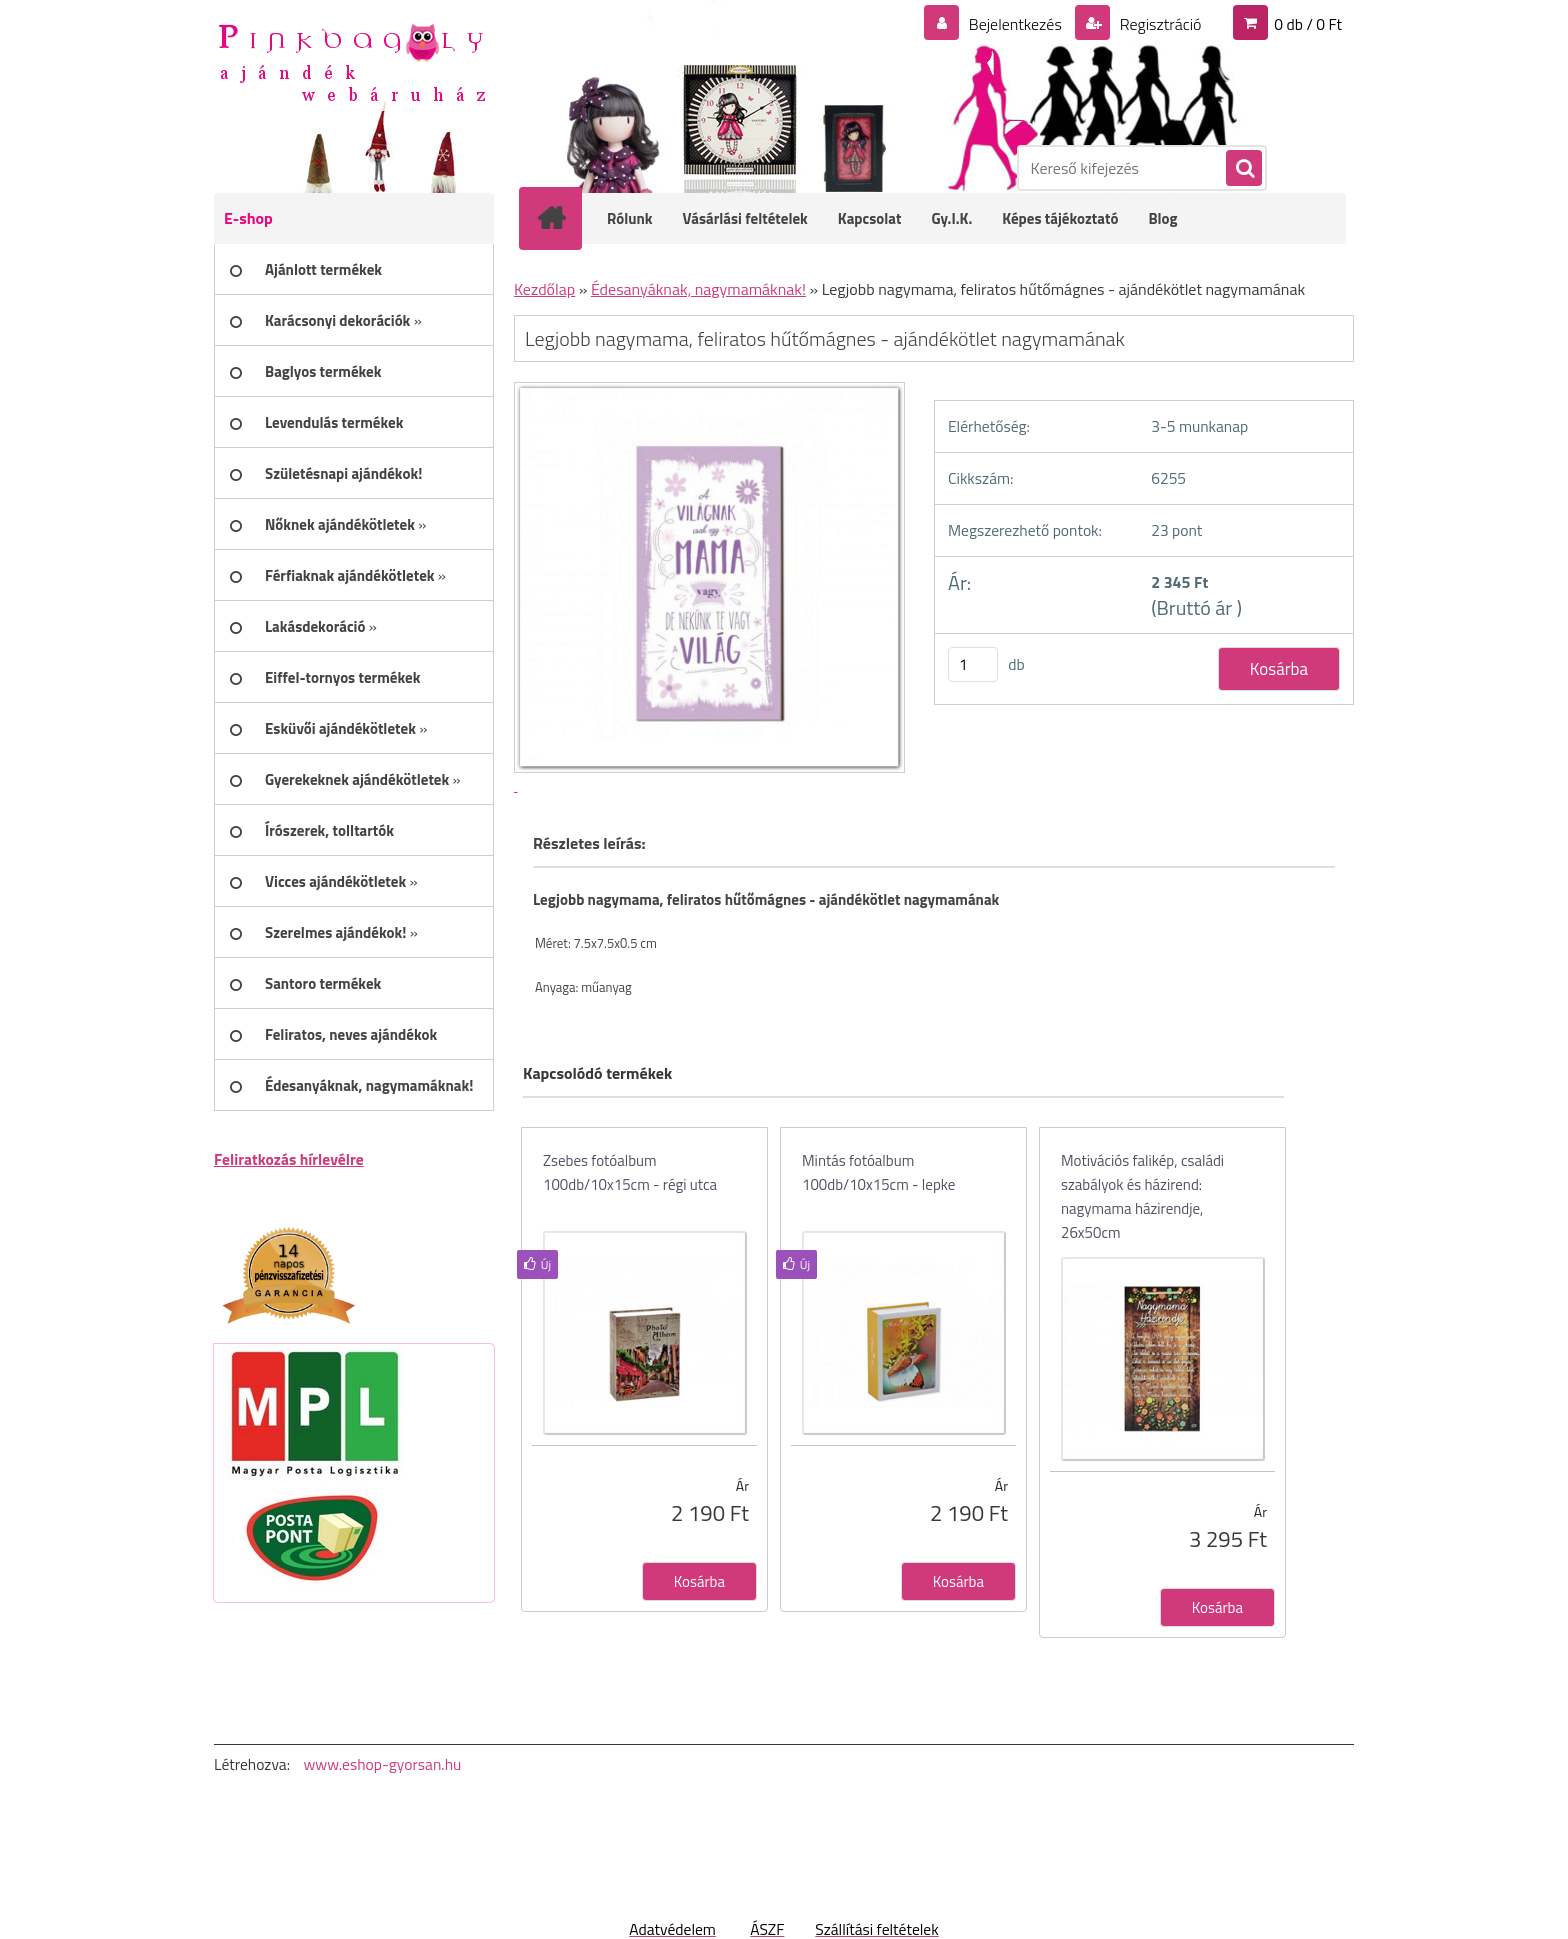 The width and height of the screenshot is (1568, 1939). Describe the element at coordinates (698, 289) in the screenshot. I see `Édesanyáknak, nagymamáknak!` at that location.